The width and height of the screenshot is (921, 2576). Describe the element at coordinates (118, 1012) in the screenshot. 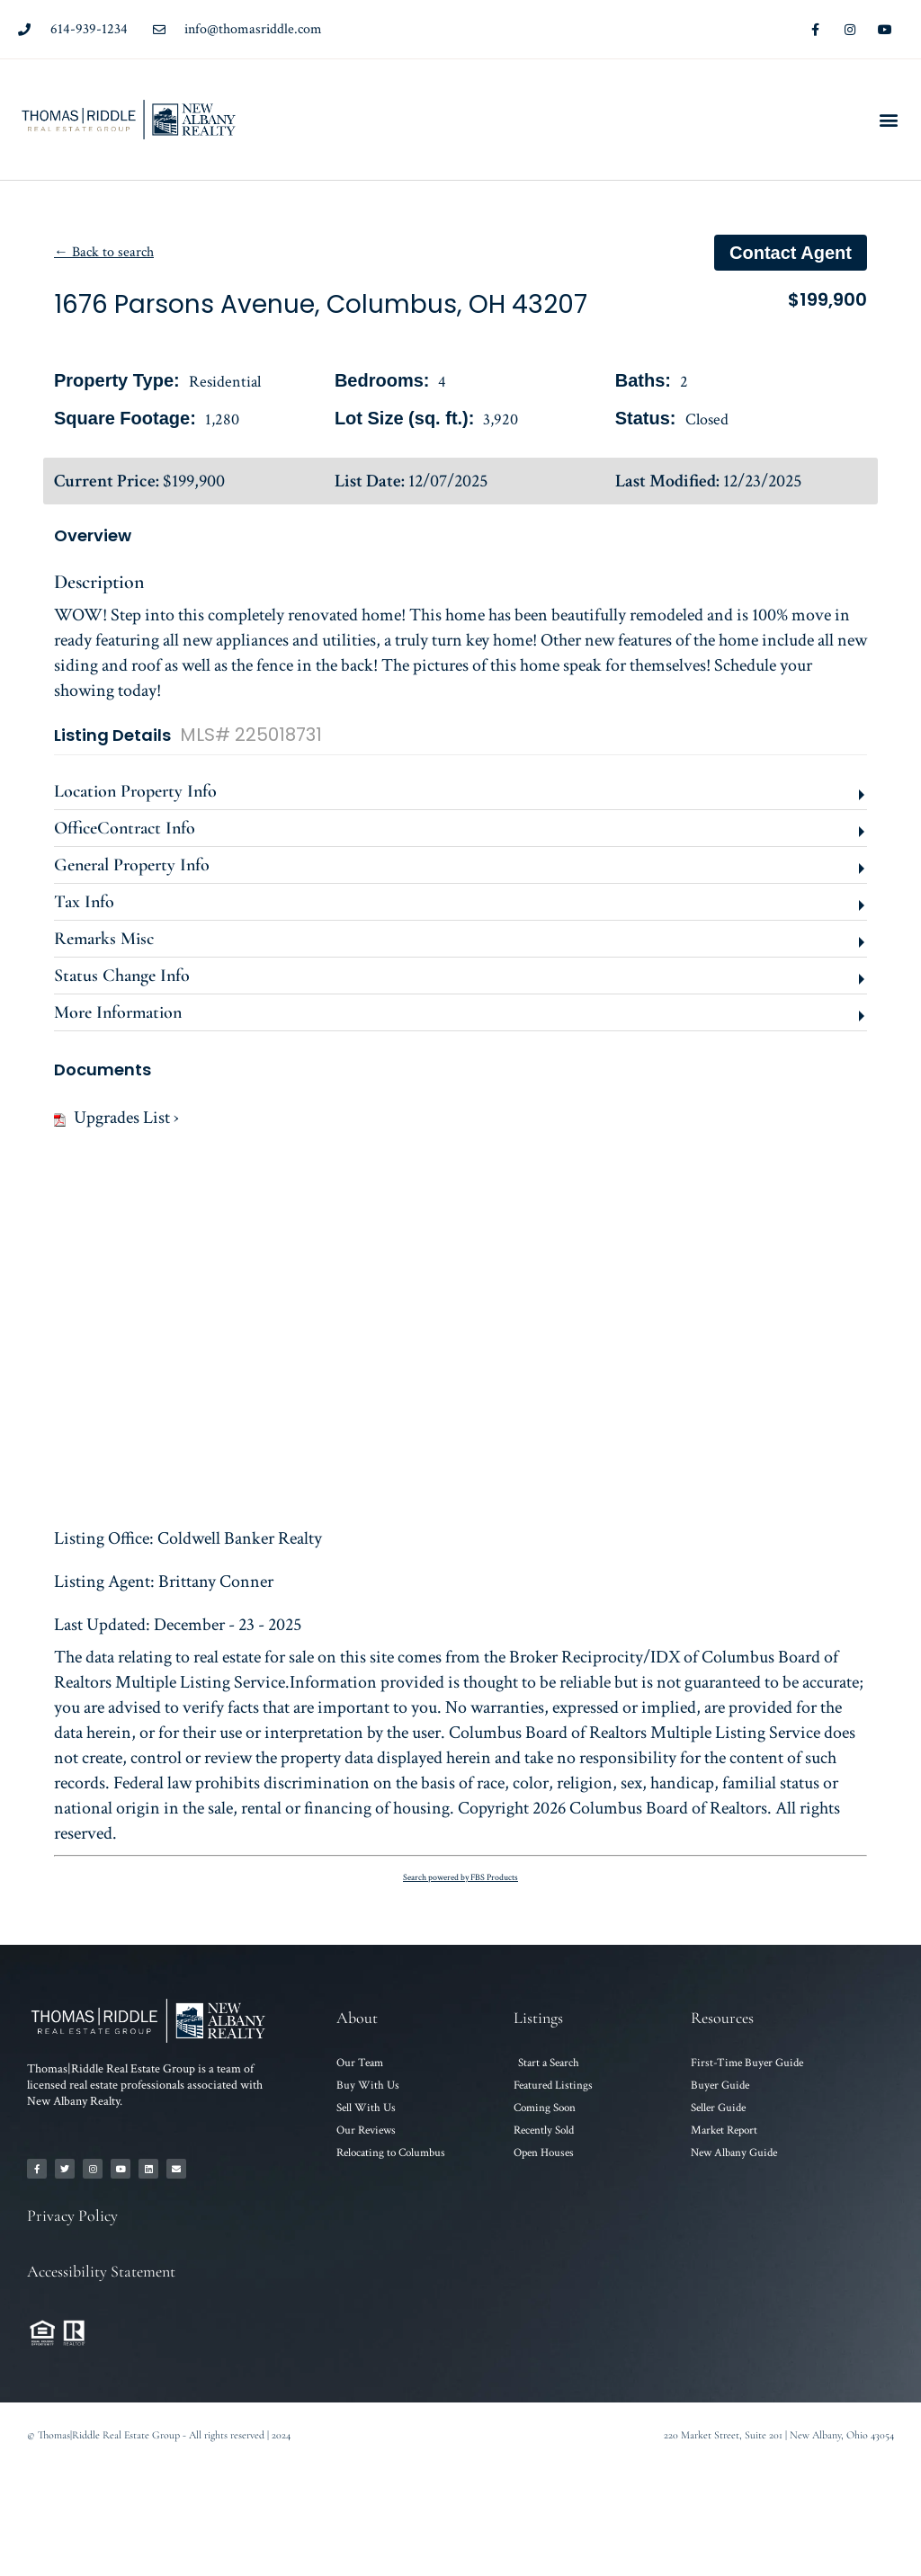

I see `More Information [button]` at that location.